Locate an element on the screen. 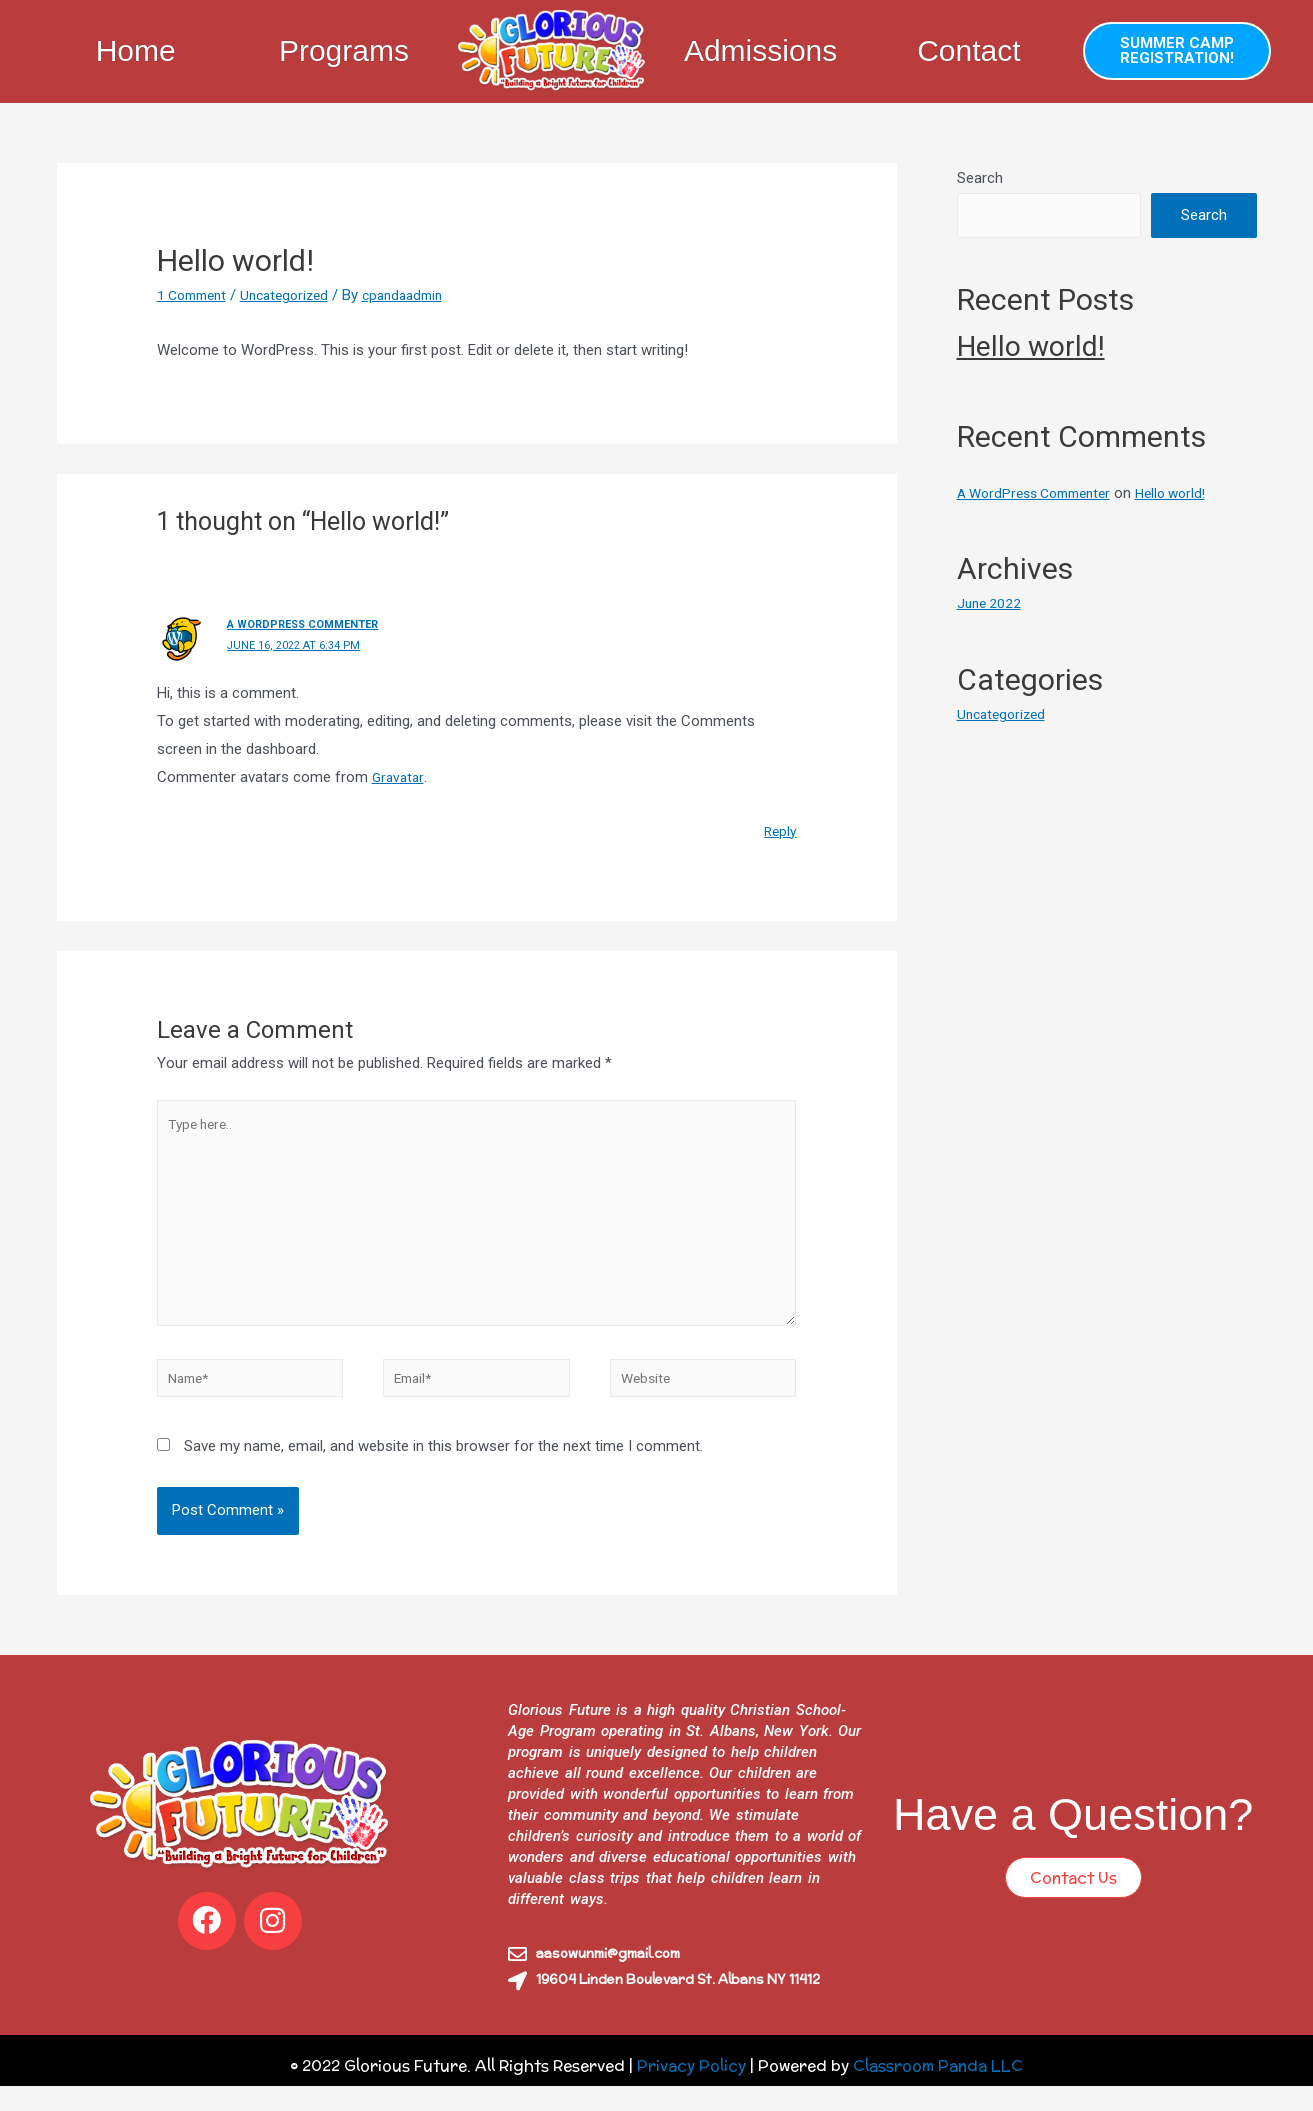 The height and width of the screenshot is (2111, 1313). Classroom Panda LLC is located at coordinates (938, 2090).